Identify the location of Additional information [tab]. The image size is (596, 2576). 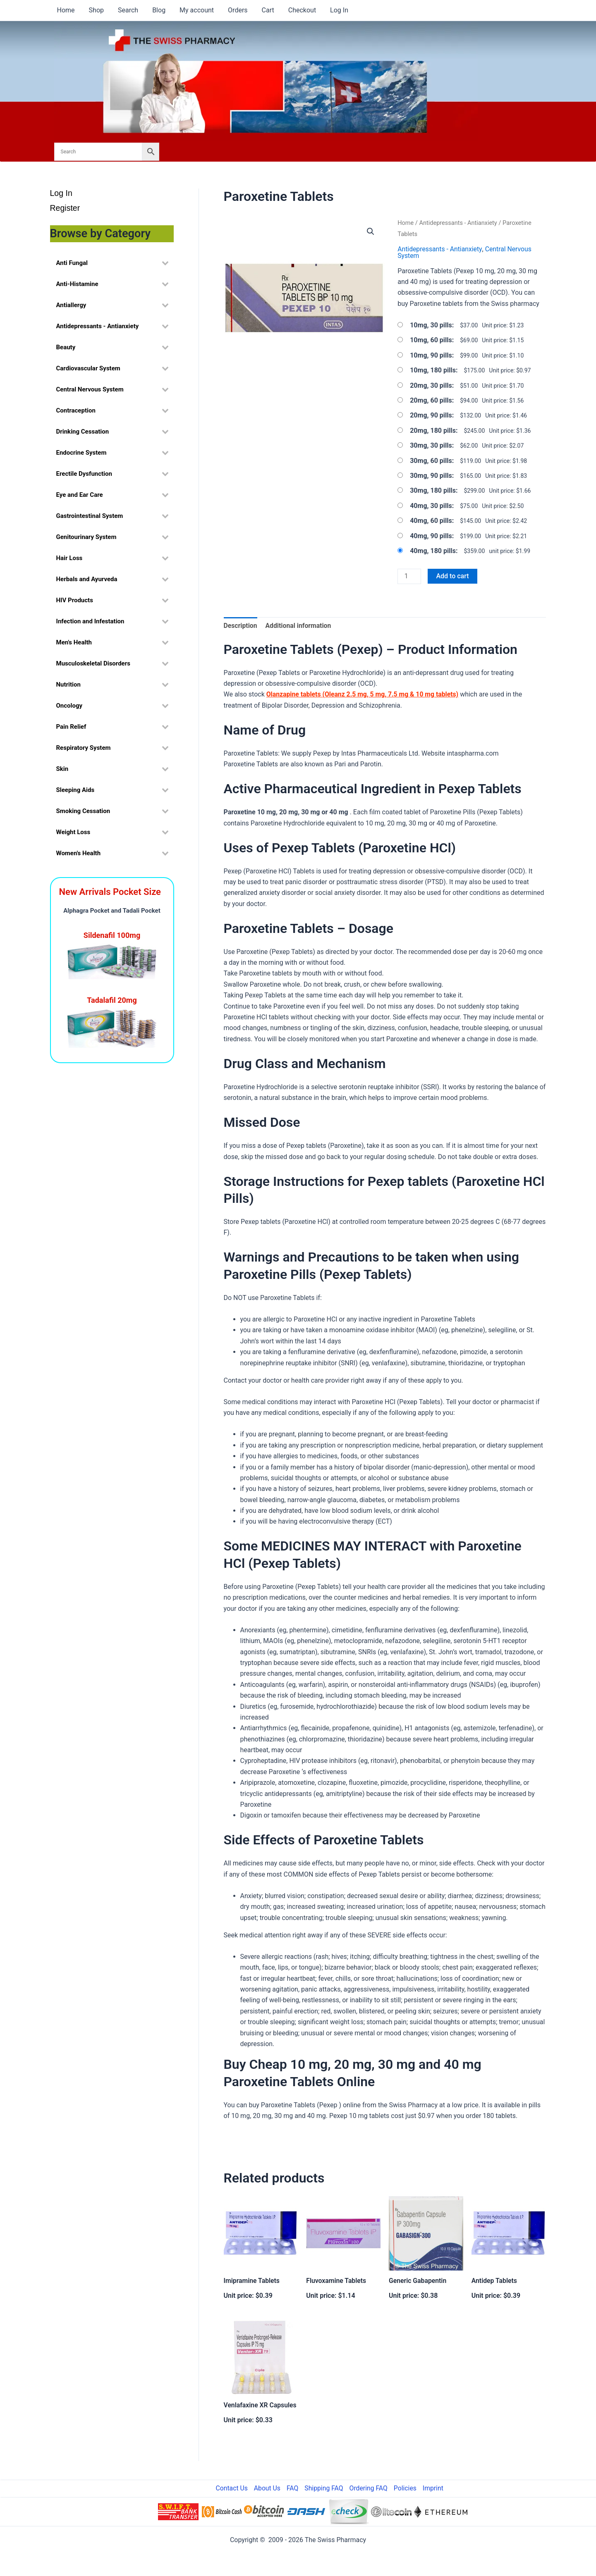
(299, 626).